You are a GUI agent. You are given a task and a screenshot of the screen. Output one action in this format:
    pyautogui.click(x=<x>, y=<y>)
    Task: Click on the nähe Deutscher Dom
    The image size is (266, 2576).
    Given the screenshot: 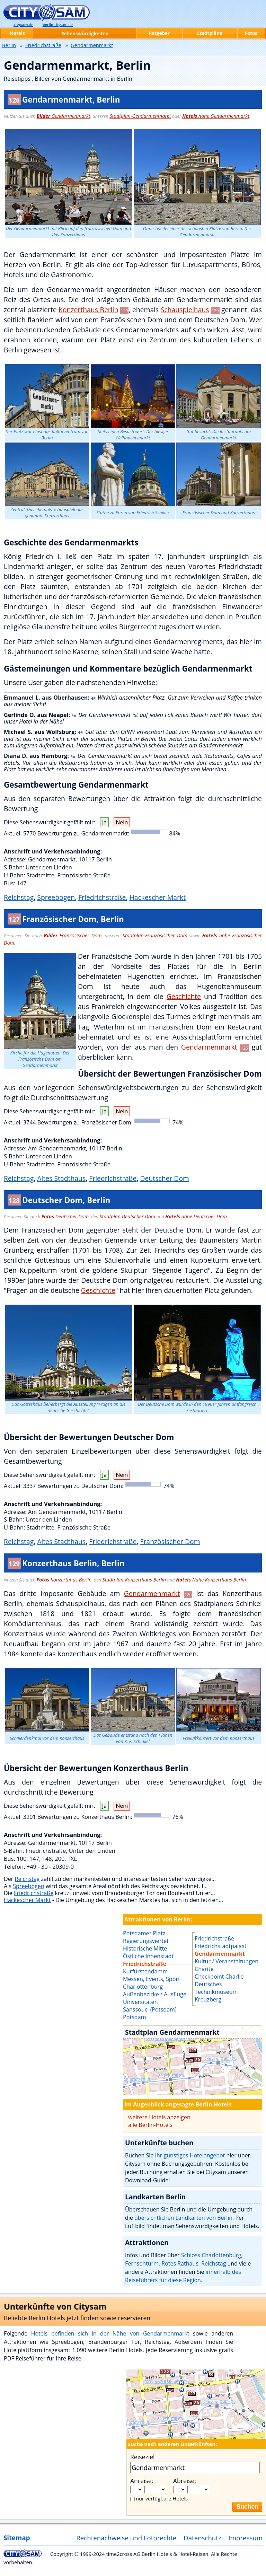 What is the action you would take?
    pyautogui.click(x=196, y=1216)
    